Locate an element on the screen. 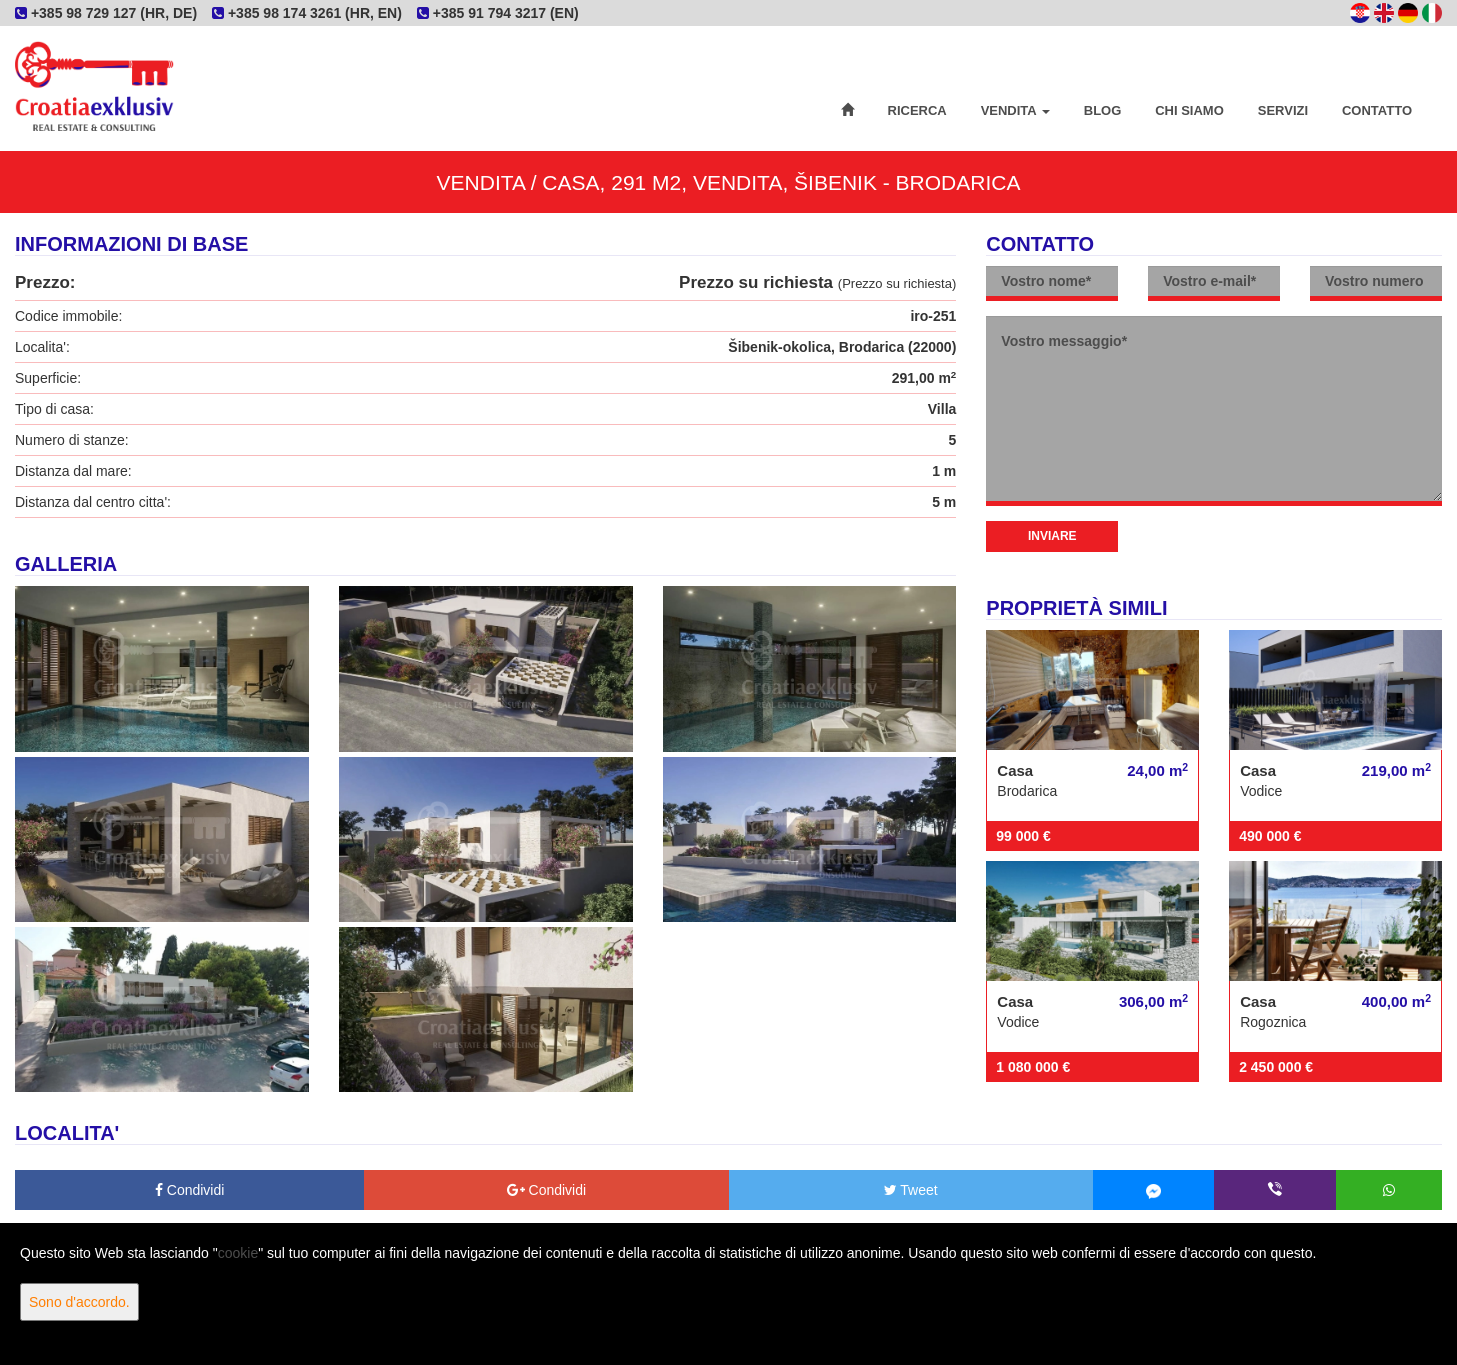 Image resolution: width=1457 pixels, height=1365 pixels. Vendita [button] is located at coordinates (1015, 110).